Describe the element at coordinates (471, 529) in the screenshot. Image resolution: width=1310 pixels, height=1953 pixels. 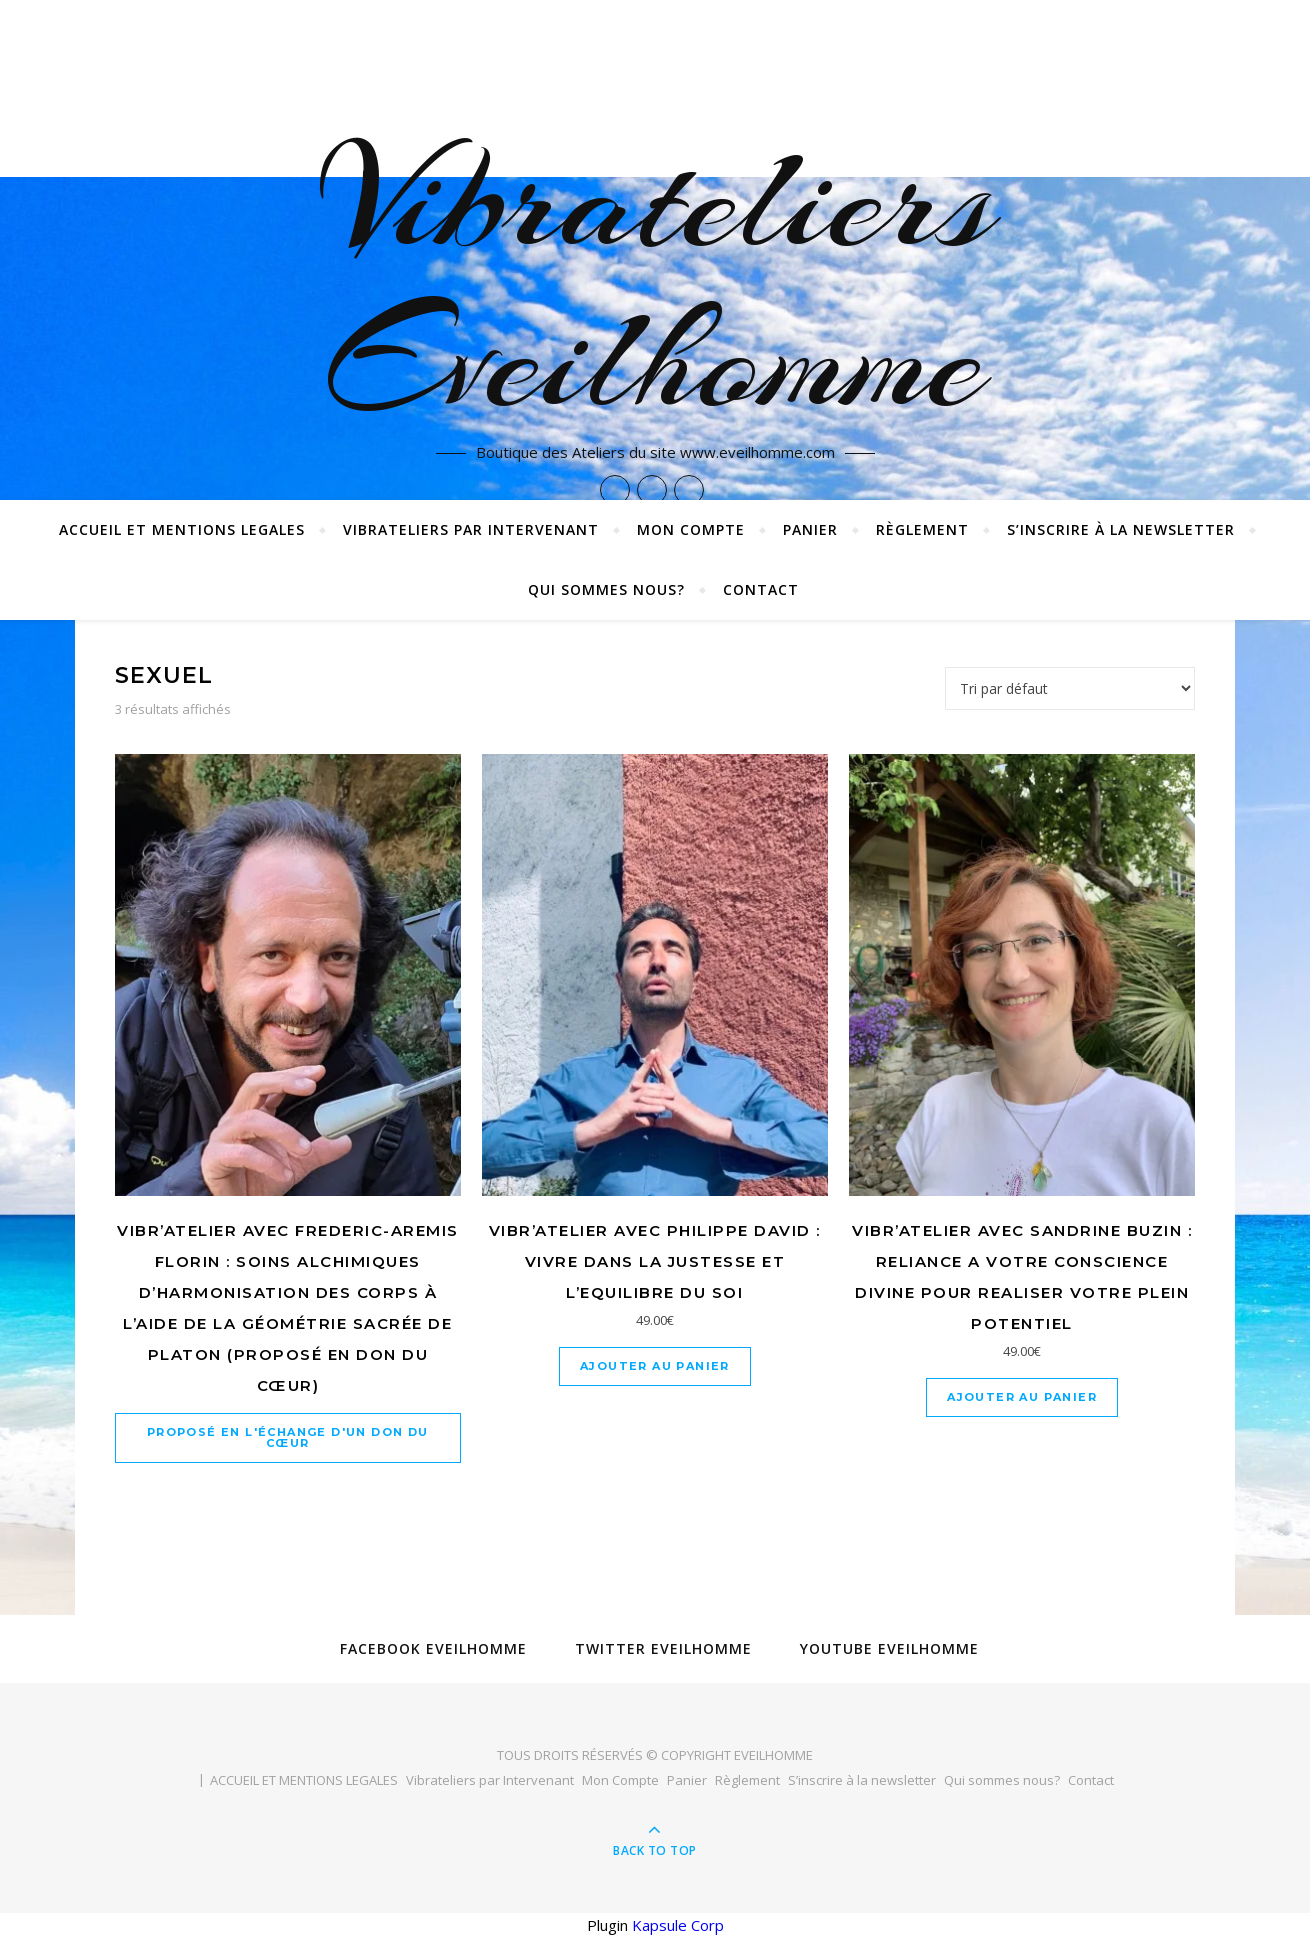
I see `Vibrateliers par Intervenant` at that location.